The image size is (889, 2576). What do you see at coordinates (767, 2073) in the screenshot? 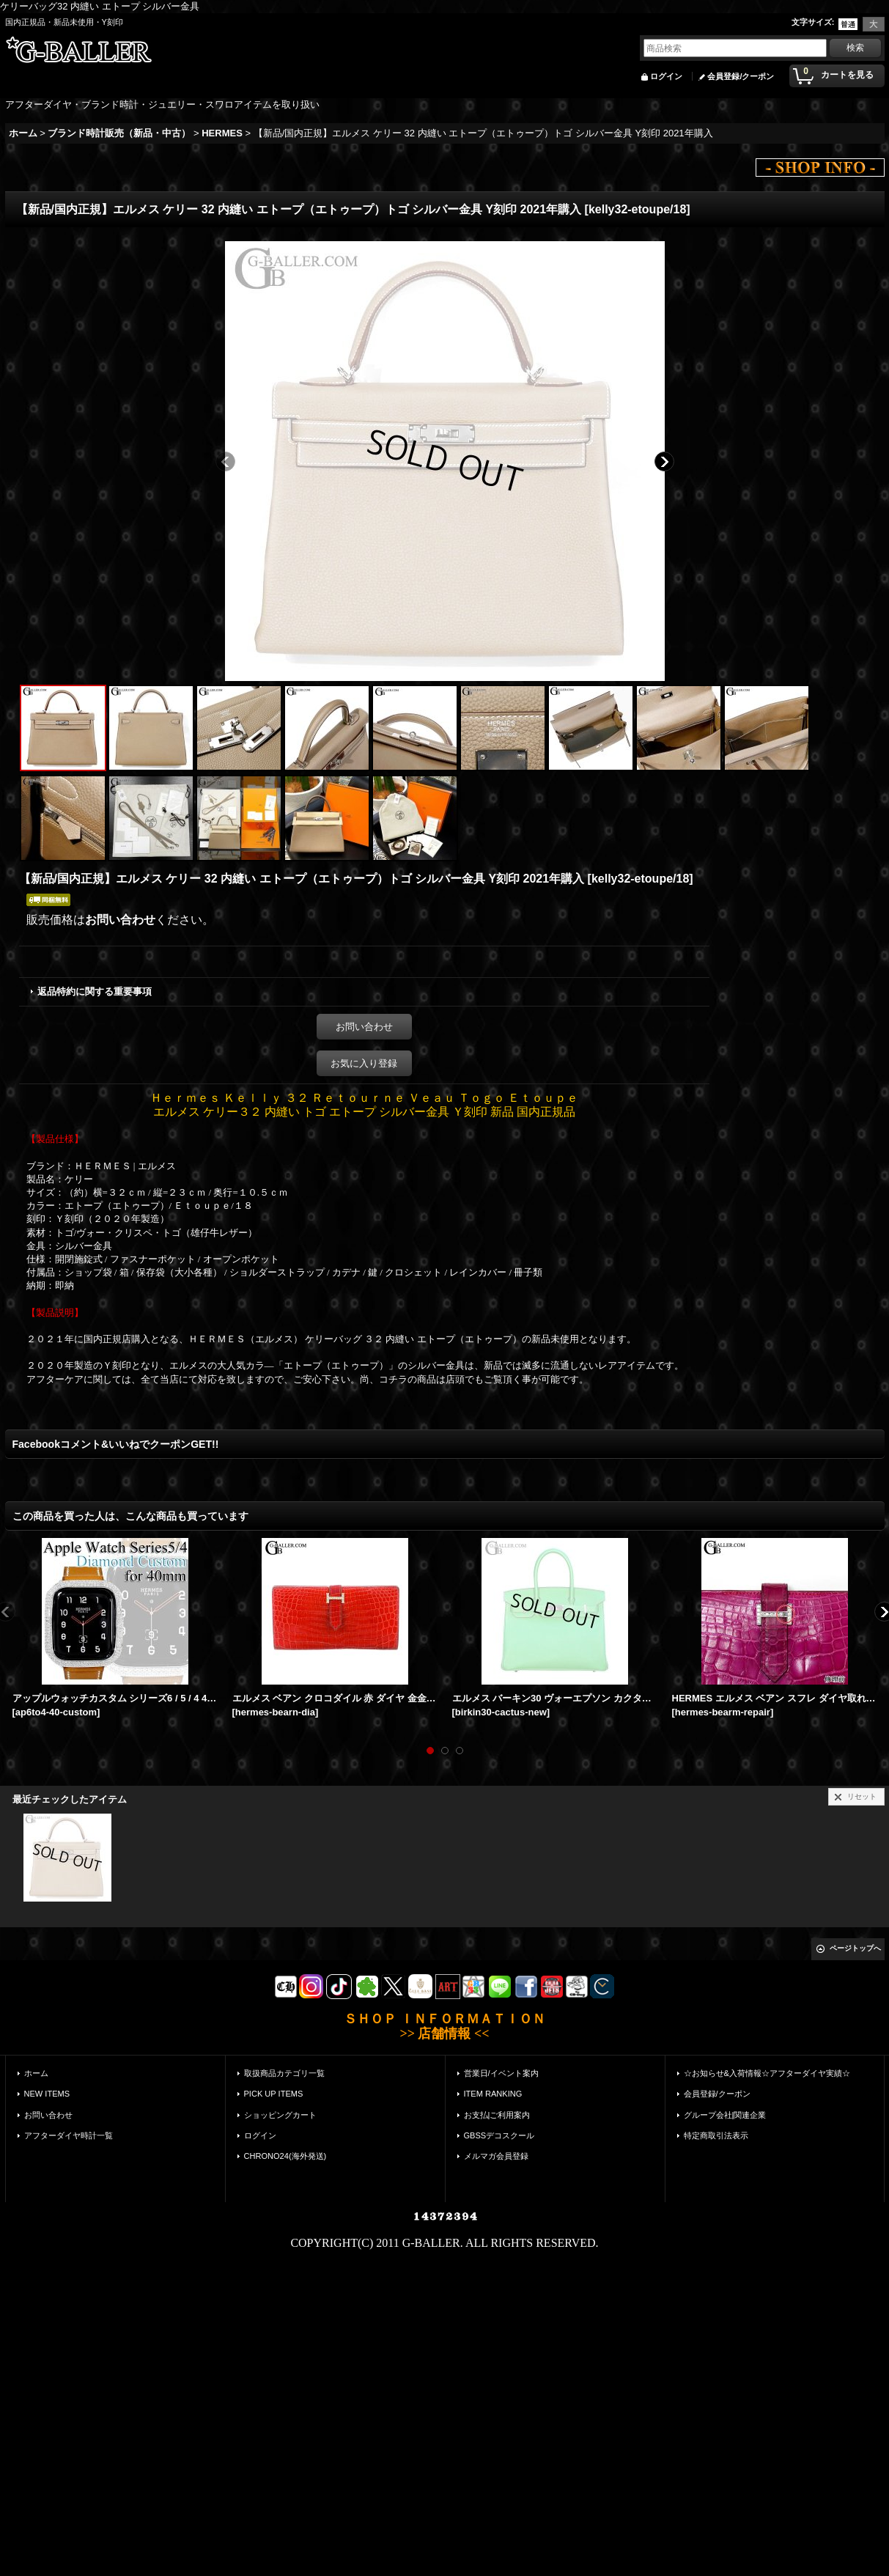
I see `☆お知らせ&入荷情報☆アフターダイヤ実績☆` at bounding box center [767, 2073].